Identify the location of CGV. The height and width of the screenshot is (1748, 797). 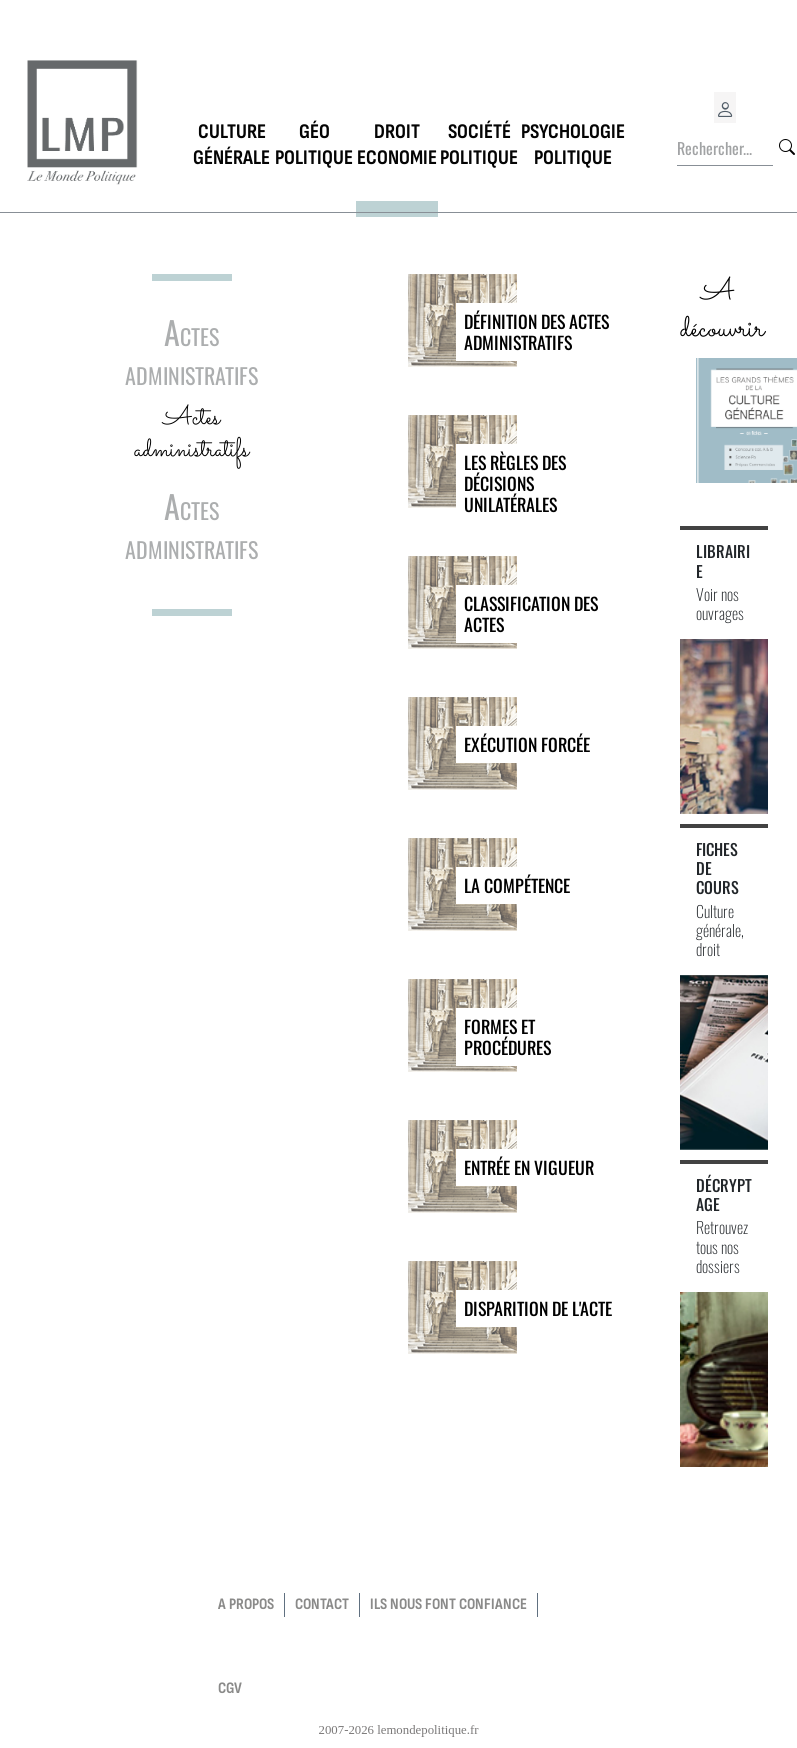
(230, 1688).